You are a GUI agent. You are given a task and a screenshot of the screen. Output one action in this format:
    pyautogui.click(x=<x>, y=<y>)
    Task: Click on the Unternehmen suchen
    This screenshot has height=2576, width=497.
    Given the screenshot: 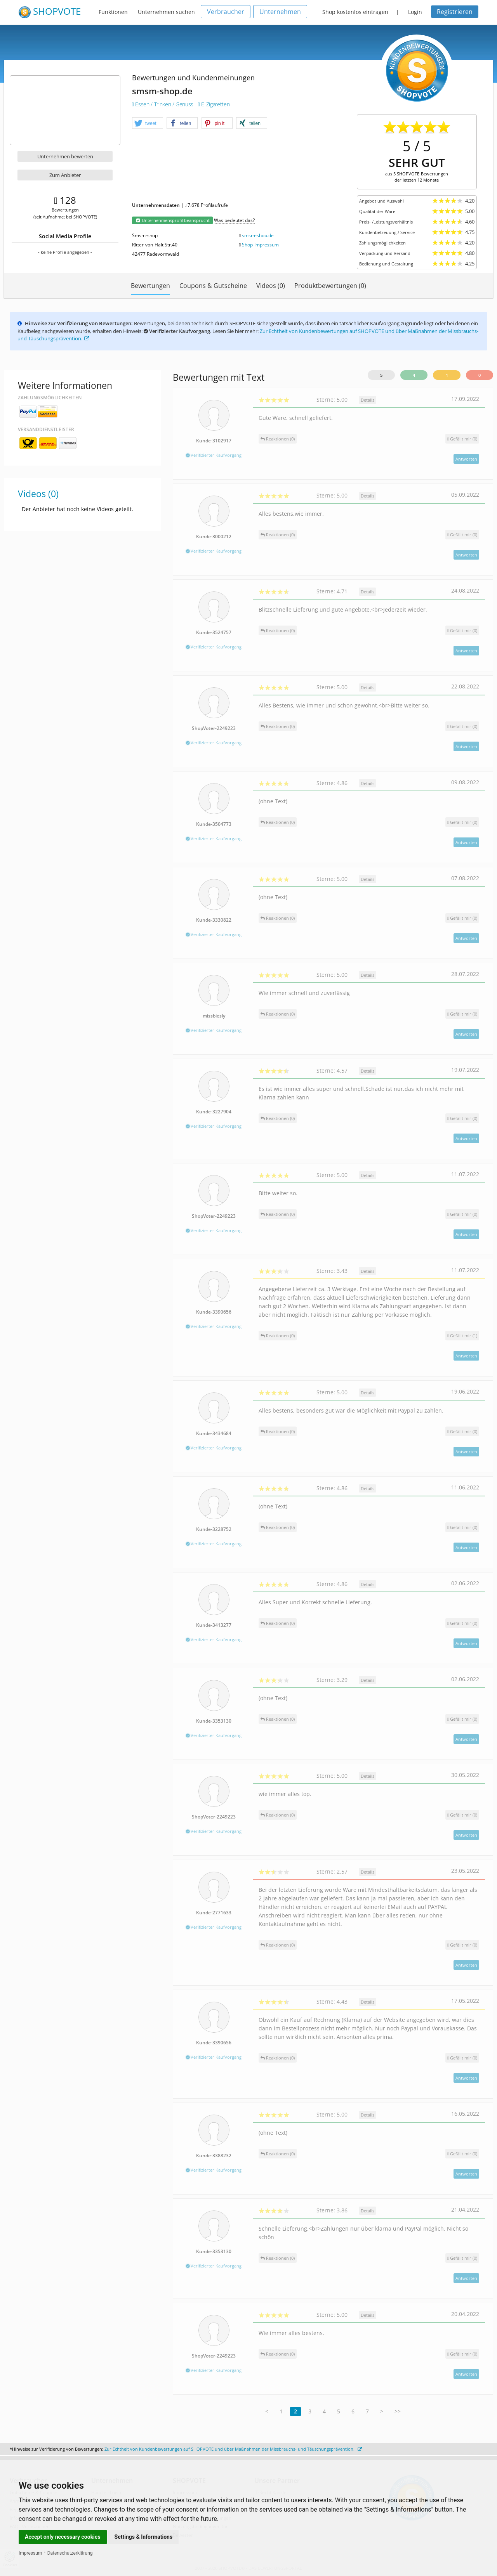 What is the action you would take?
    pyautogui.click(x=166, y=12)
    